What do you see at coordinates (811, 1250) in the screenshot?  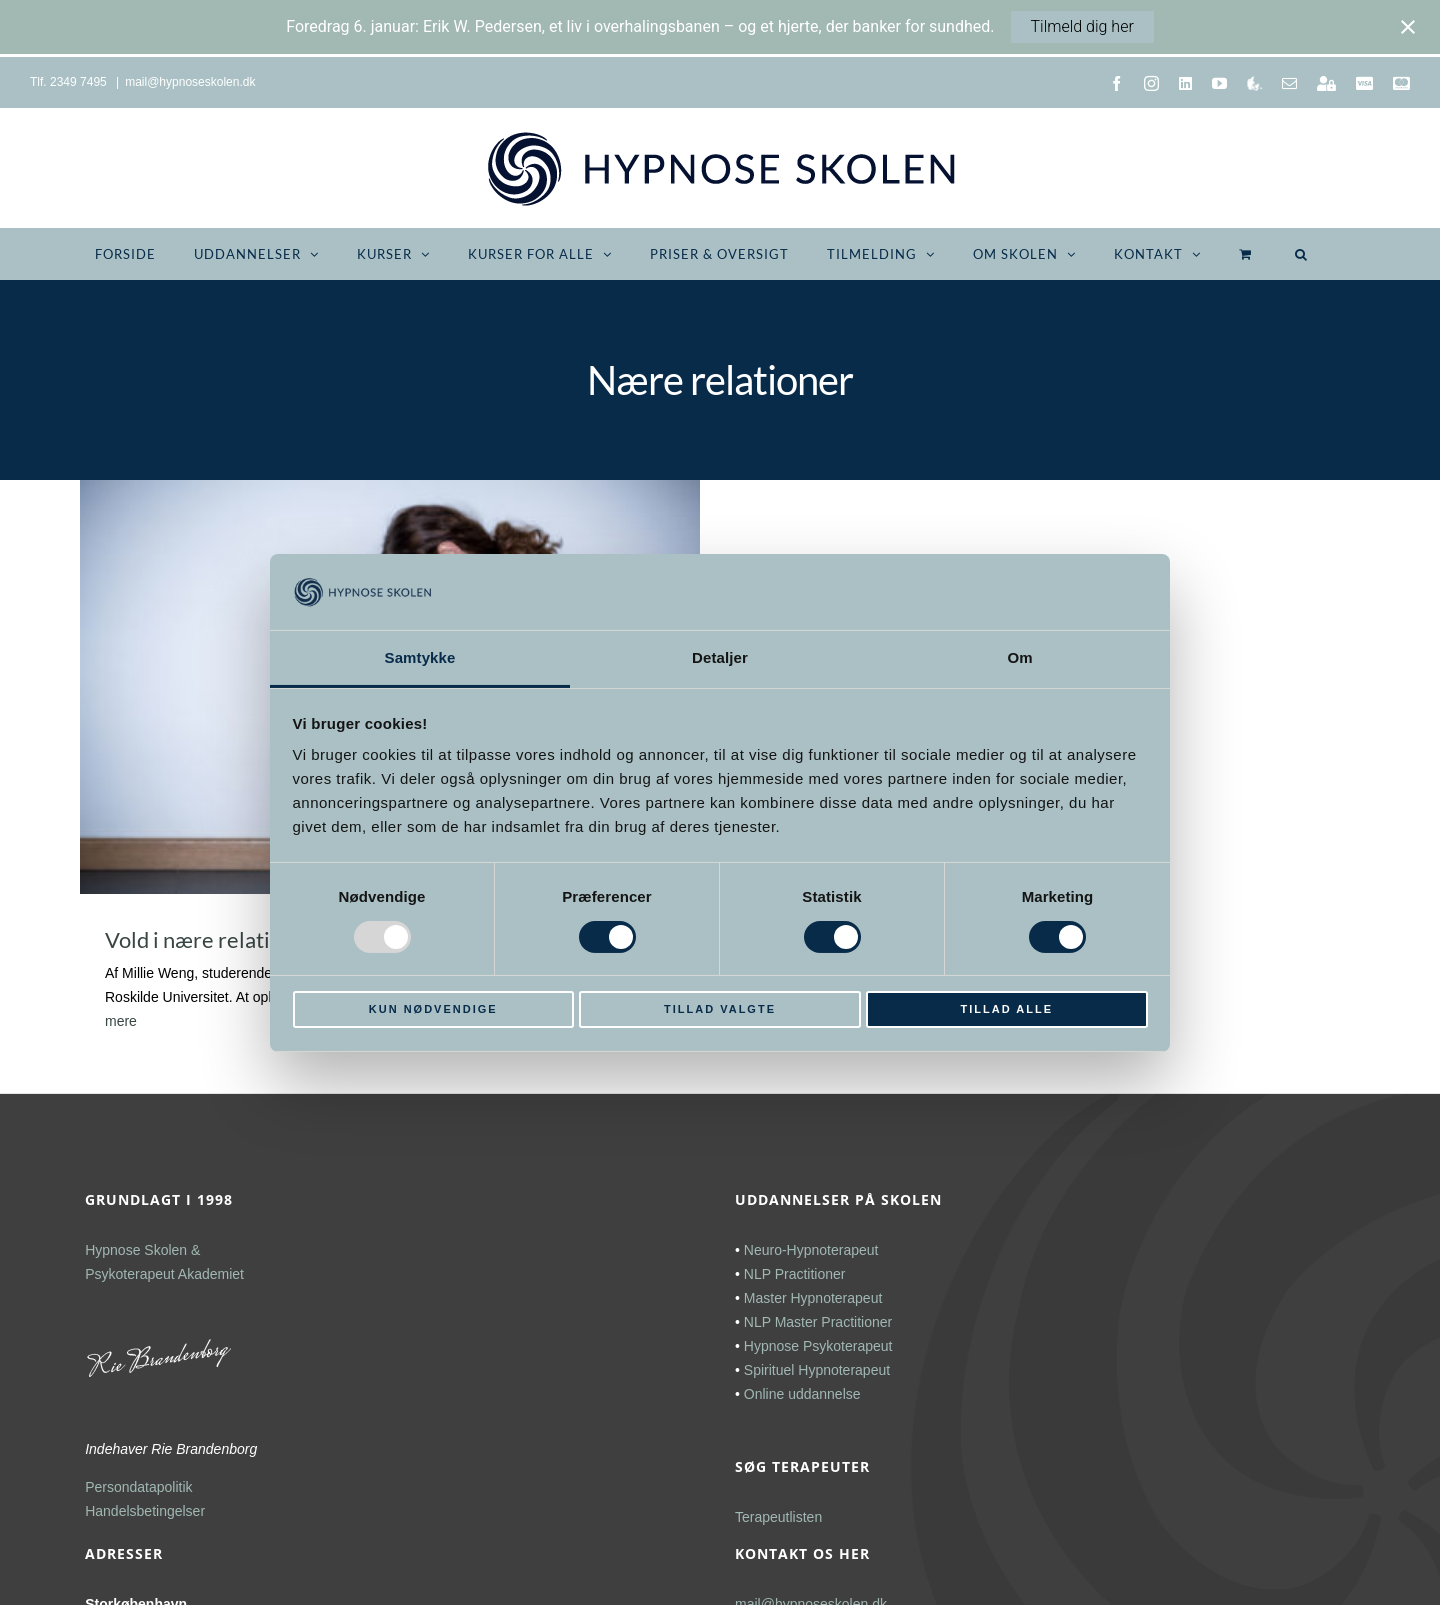 I see `Neuro-Hypnoterapeut` at bounding box center [811, 1250].